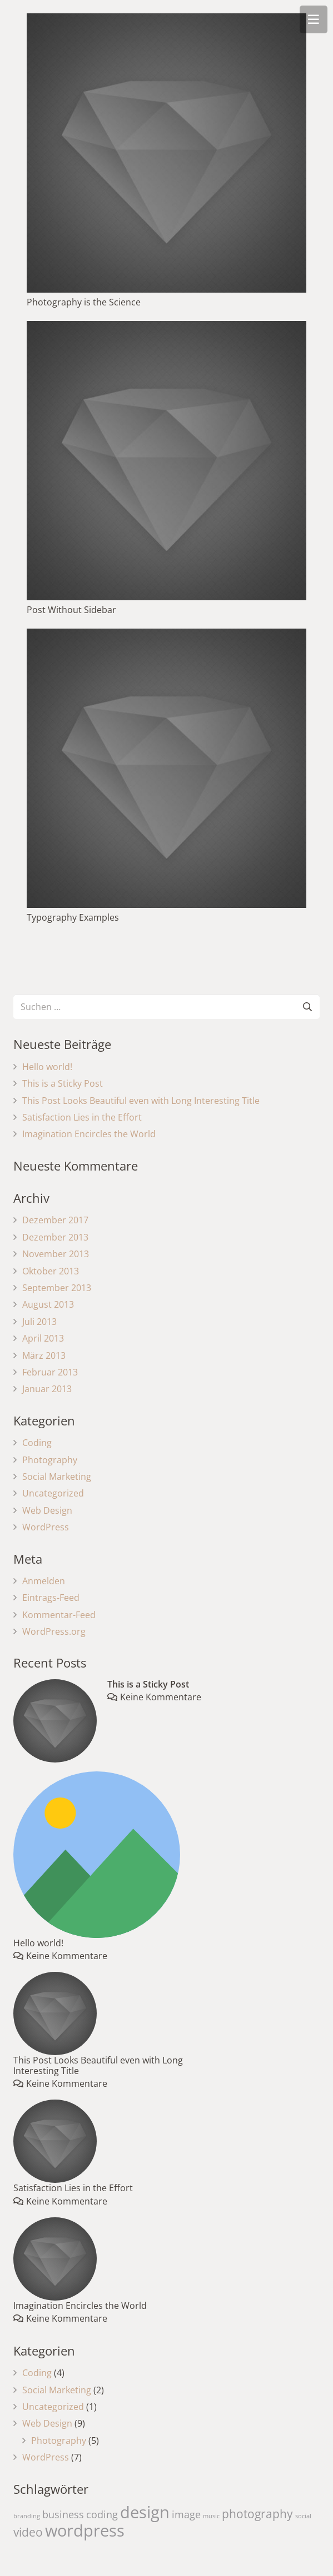 The image size is (333, 2576). I want to click on November 2013, so click(55, 1254).